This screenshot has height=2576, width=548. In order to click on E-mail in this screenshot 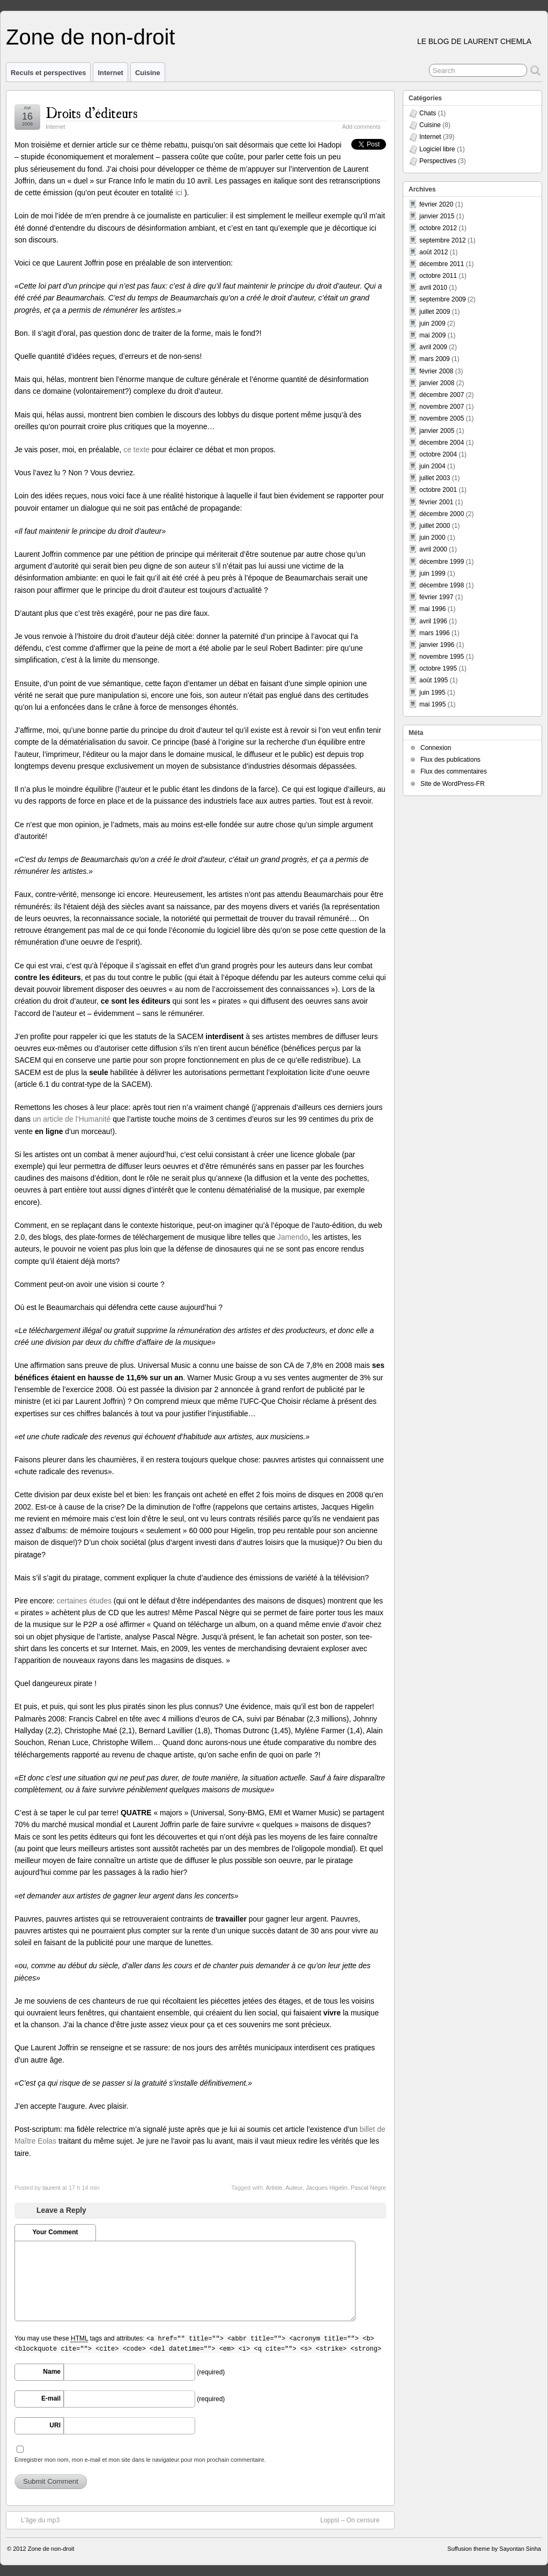, I will do `click(51, 2398)`.